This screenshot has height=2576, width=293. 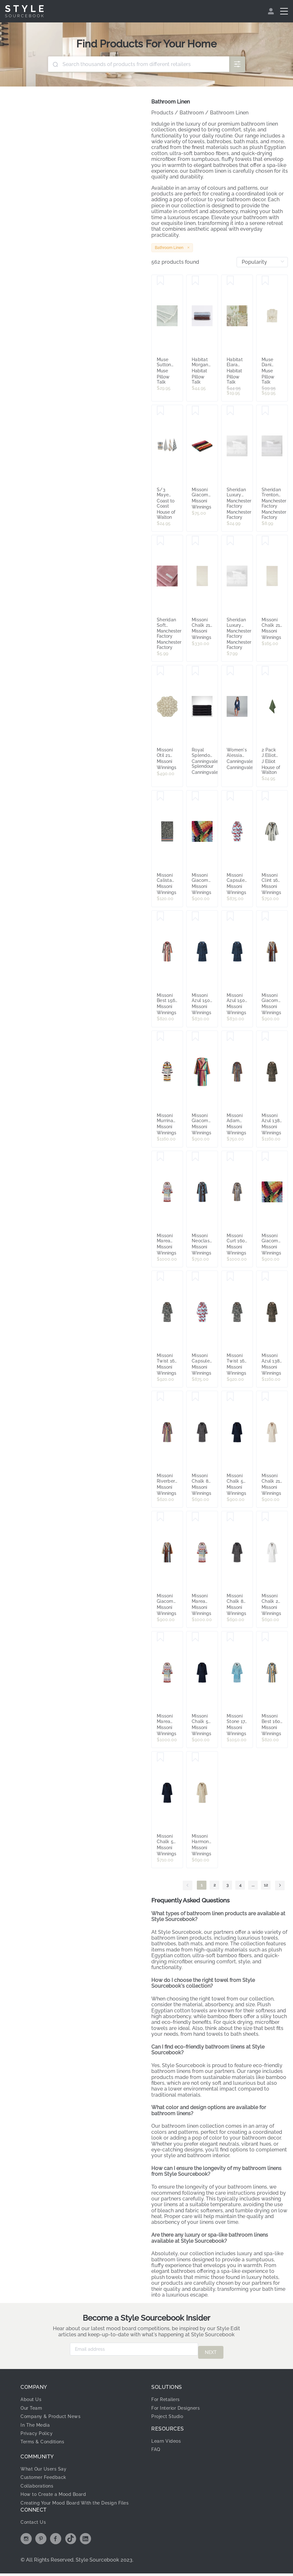 I want to click on [Save Missoni Chalk 20 Hooded Bathrobe - Small 8053147123684], so click(x=265, y=1517).